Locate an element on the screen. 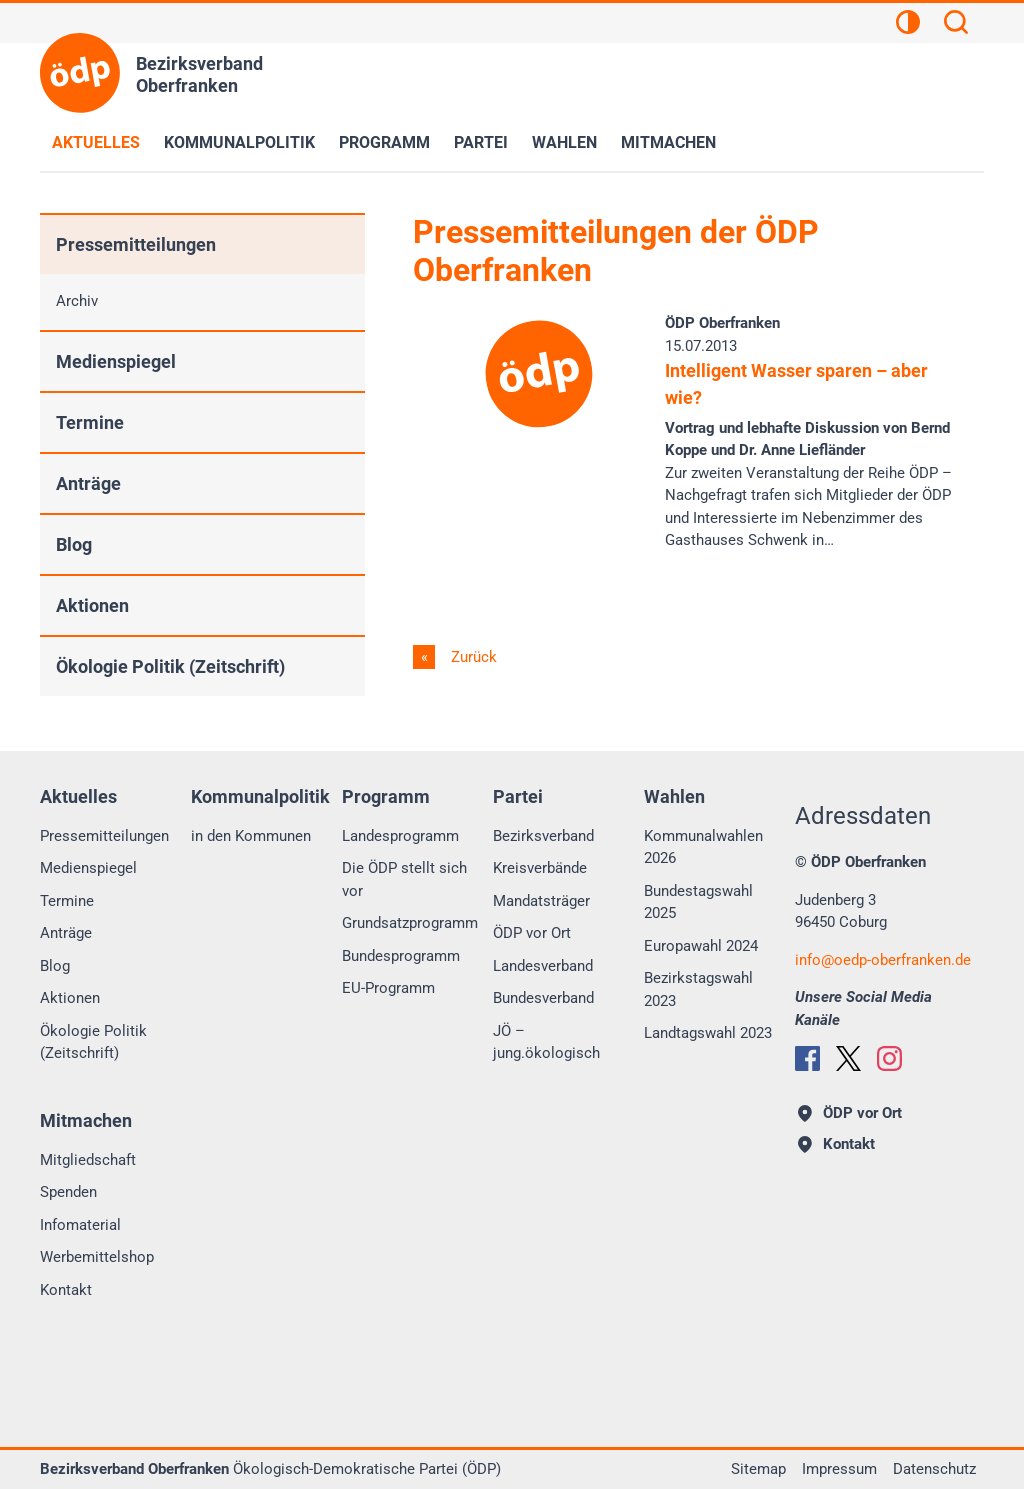 This screenshot has height=1489, width=1024. Programm is located at coordinates (384, 142).